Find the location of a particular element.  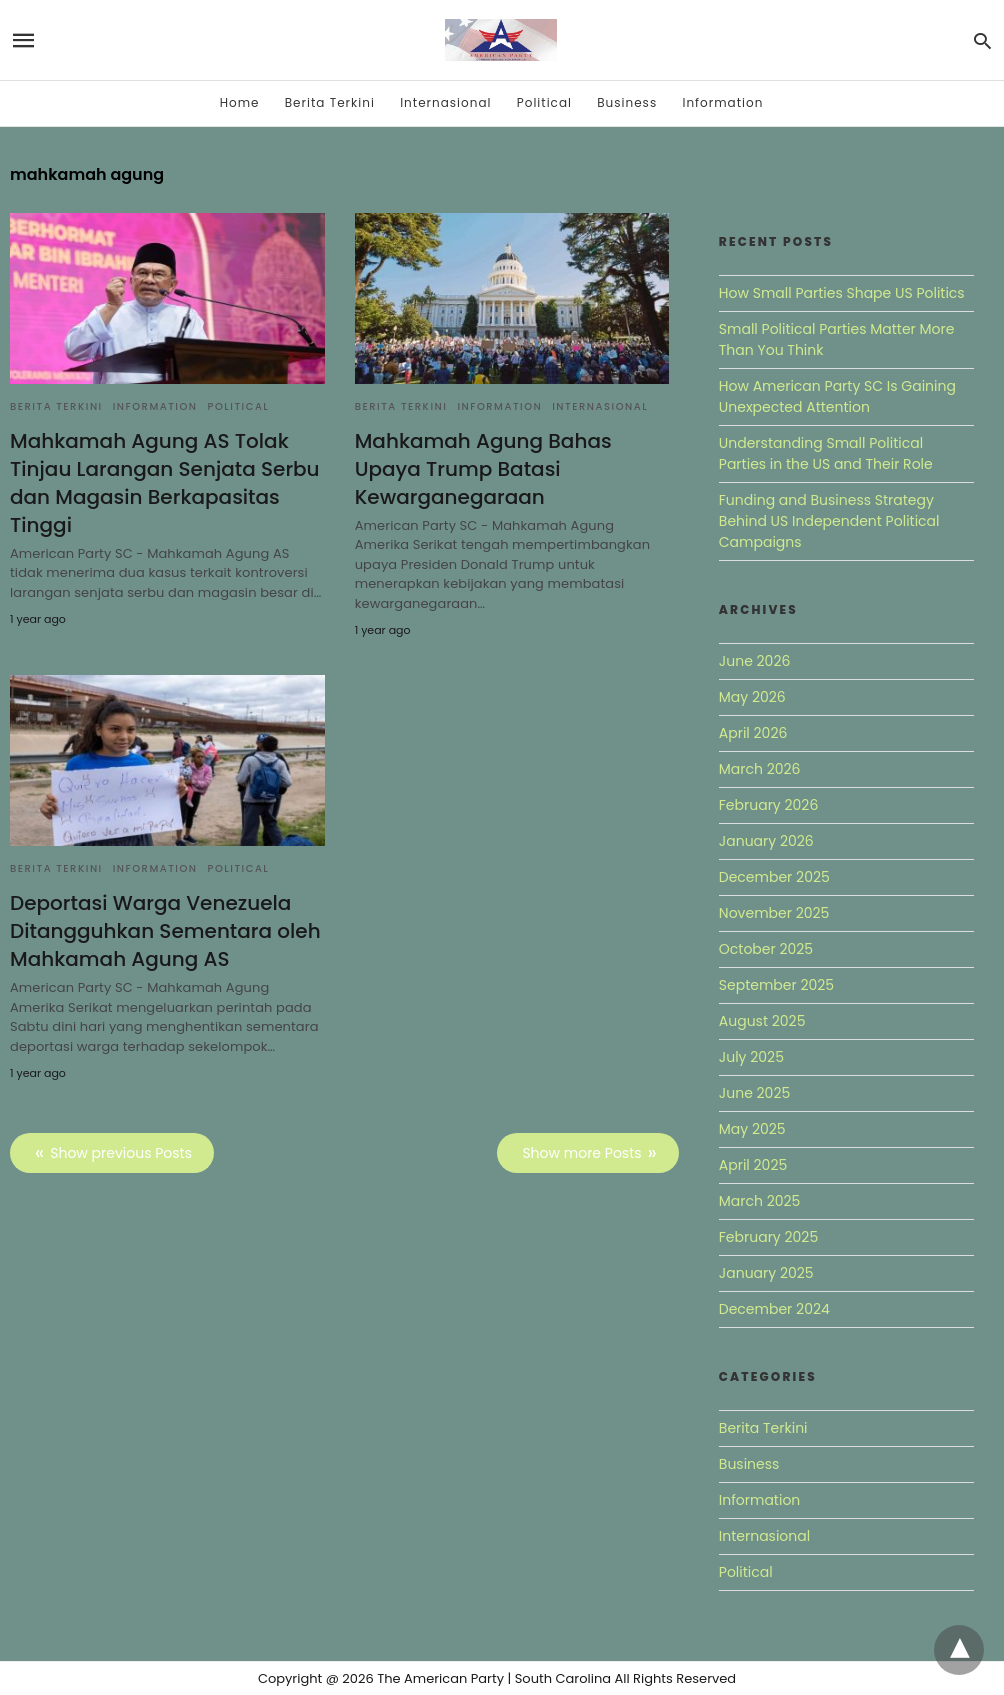

How Small Parties Shape US Politics is located at coordinates (842, 293).